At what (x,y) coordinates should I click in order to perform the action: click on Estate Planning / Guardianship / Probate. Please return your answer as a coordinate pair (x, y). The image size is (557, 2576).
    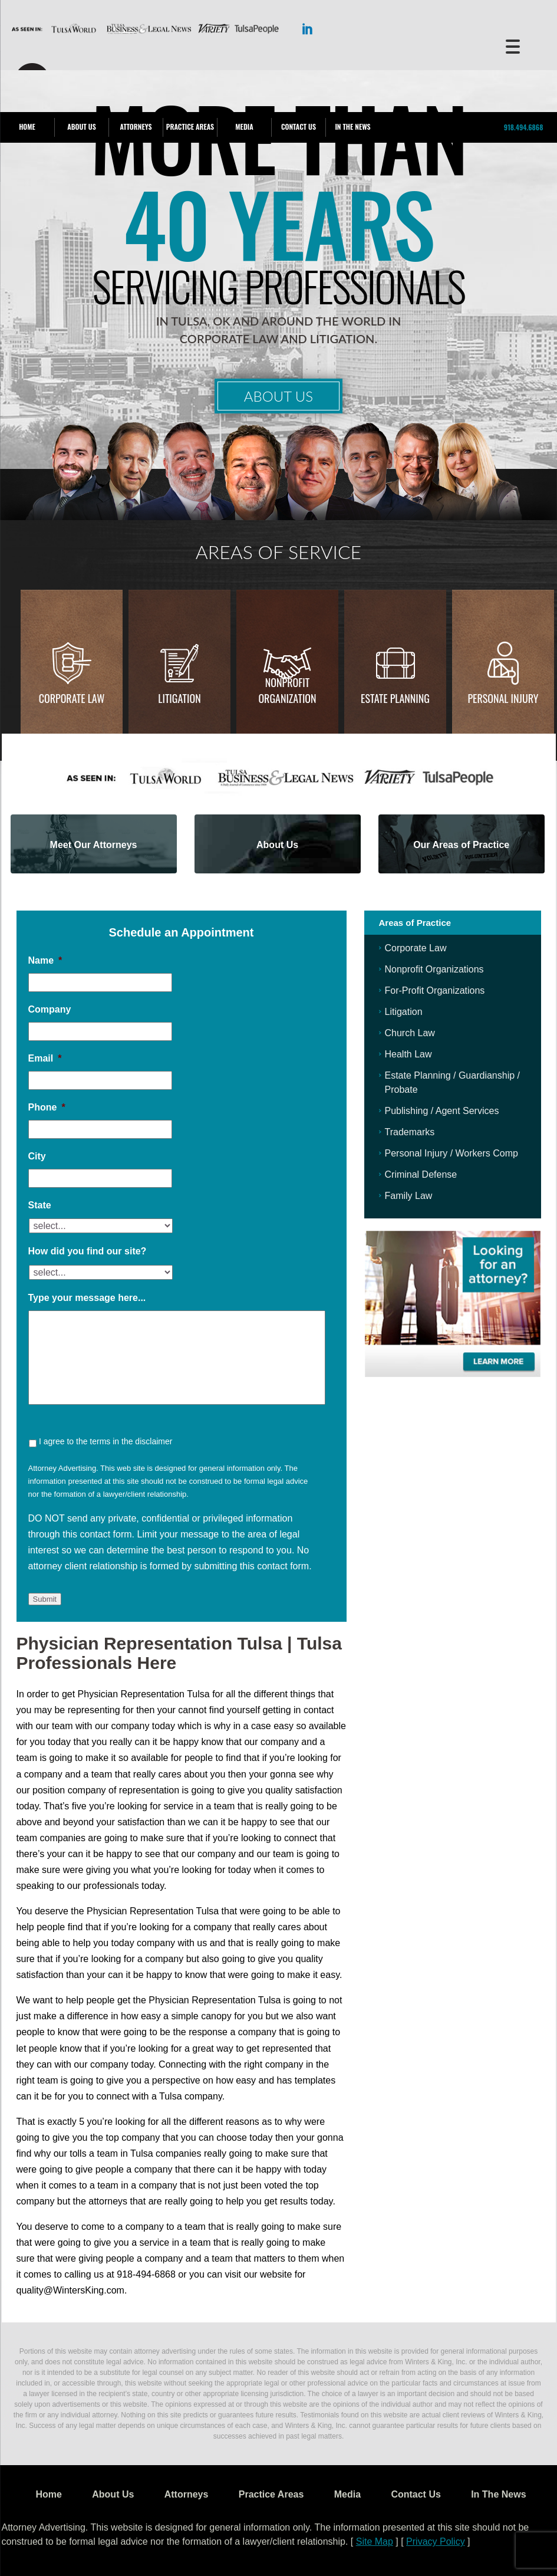
    Looking at the image, I should click on (452, 1082).